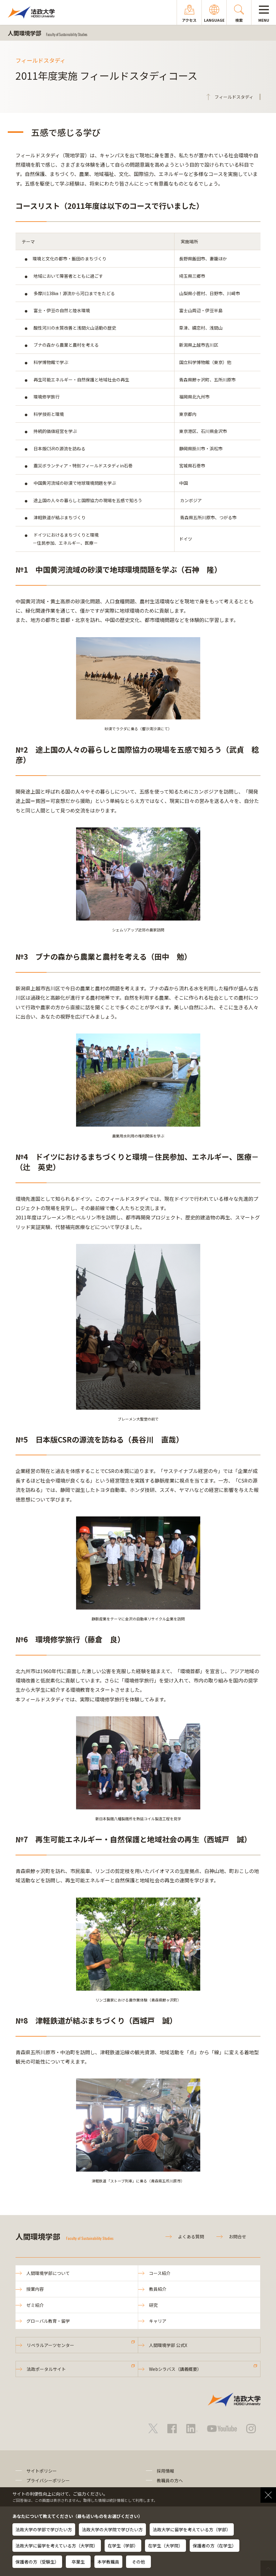 The width and height of the screenshot is (276, 2576). Describe the element at coordinates (108, 2562) in the screenshot. I see `本学教職員` at that location.